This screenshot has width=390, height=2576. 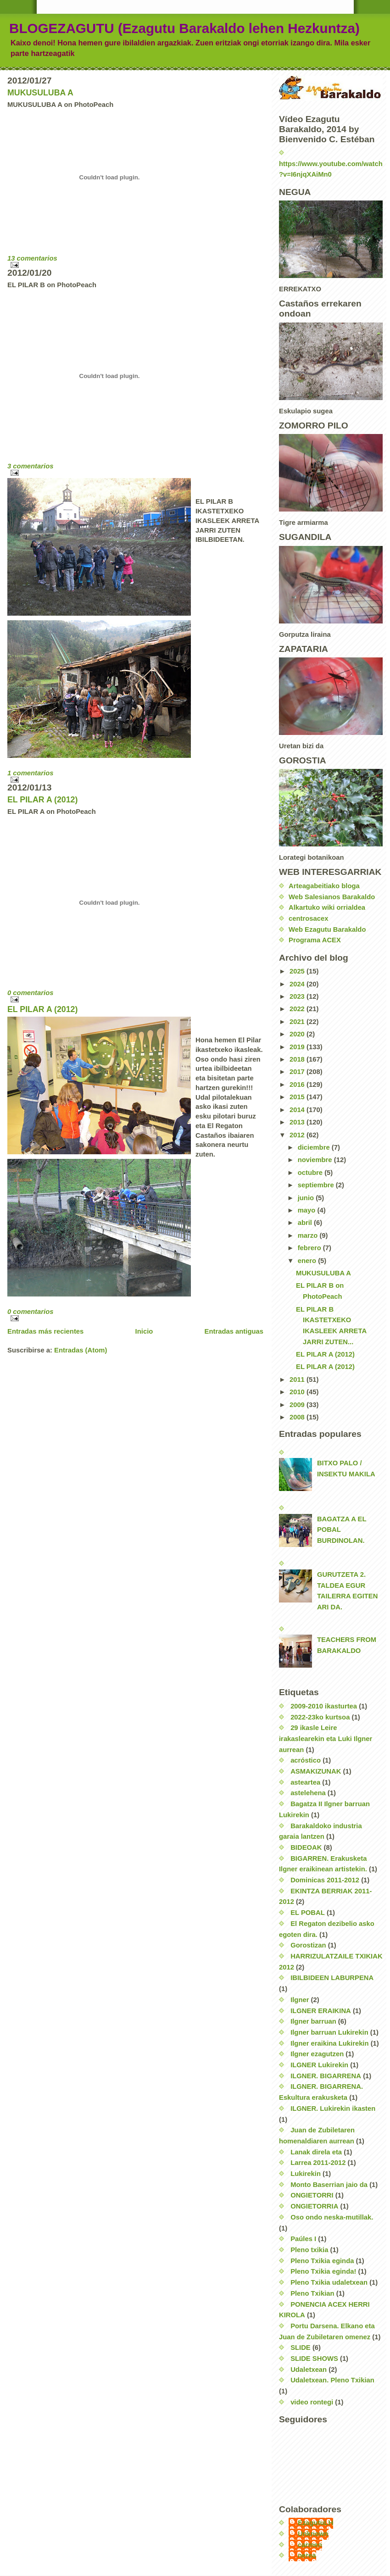 I want to click on Web Ezagutu Barakaldo, so click(x=327, y=929).